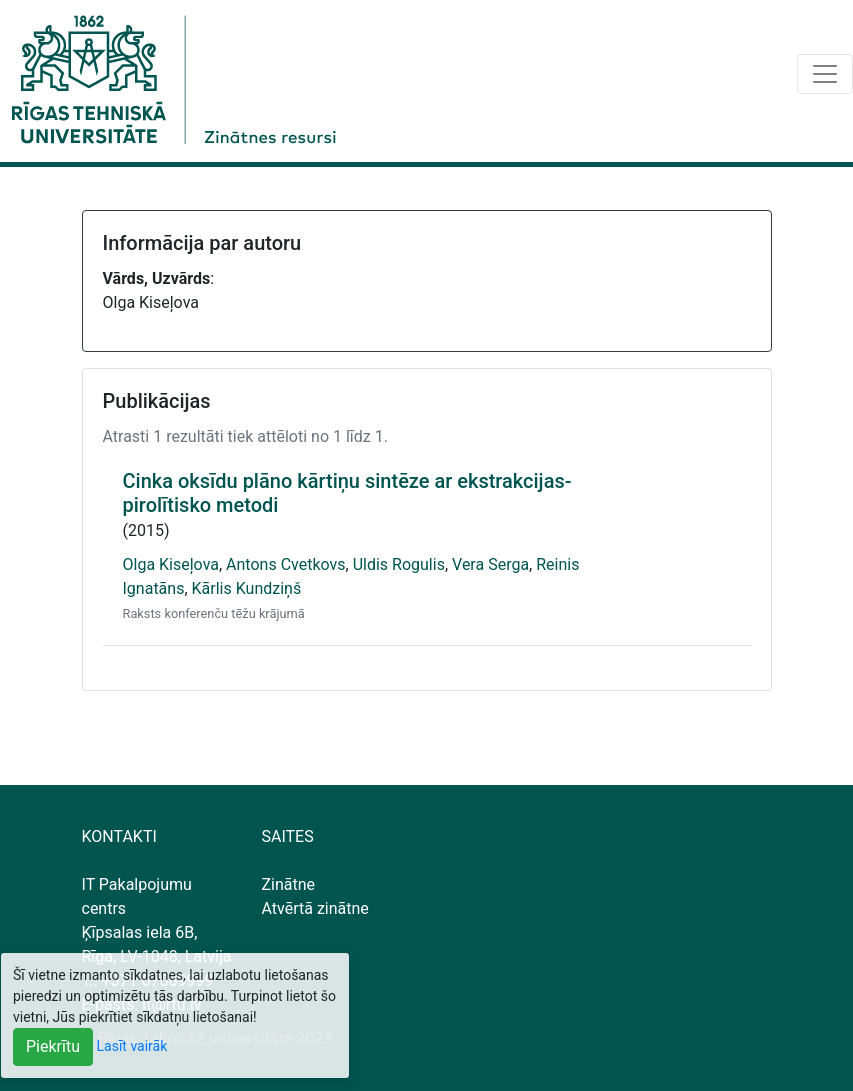  What do you see at coordinates (399, 564) in the screenshot?
I see `Uldis Rogulis` at bounding box center [399, 564].